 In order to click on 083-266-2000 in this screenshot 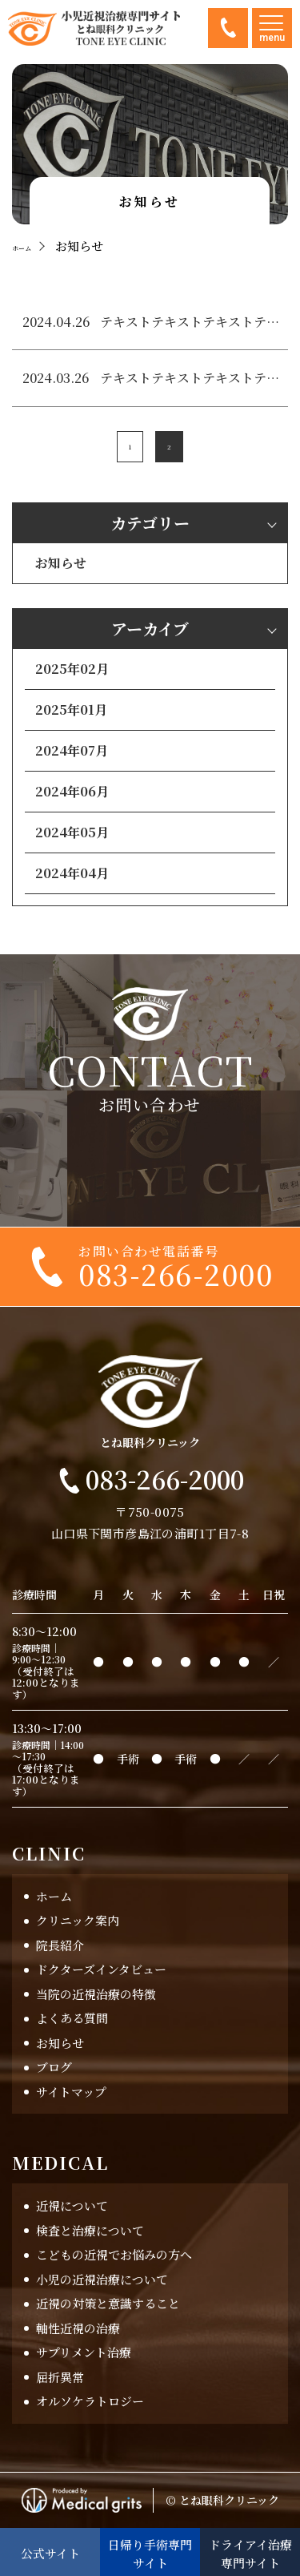, I will do `click(228, 28)`.